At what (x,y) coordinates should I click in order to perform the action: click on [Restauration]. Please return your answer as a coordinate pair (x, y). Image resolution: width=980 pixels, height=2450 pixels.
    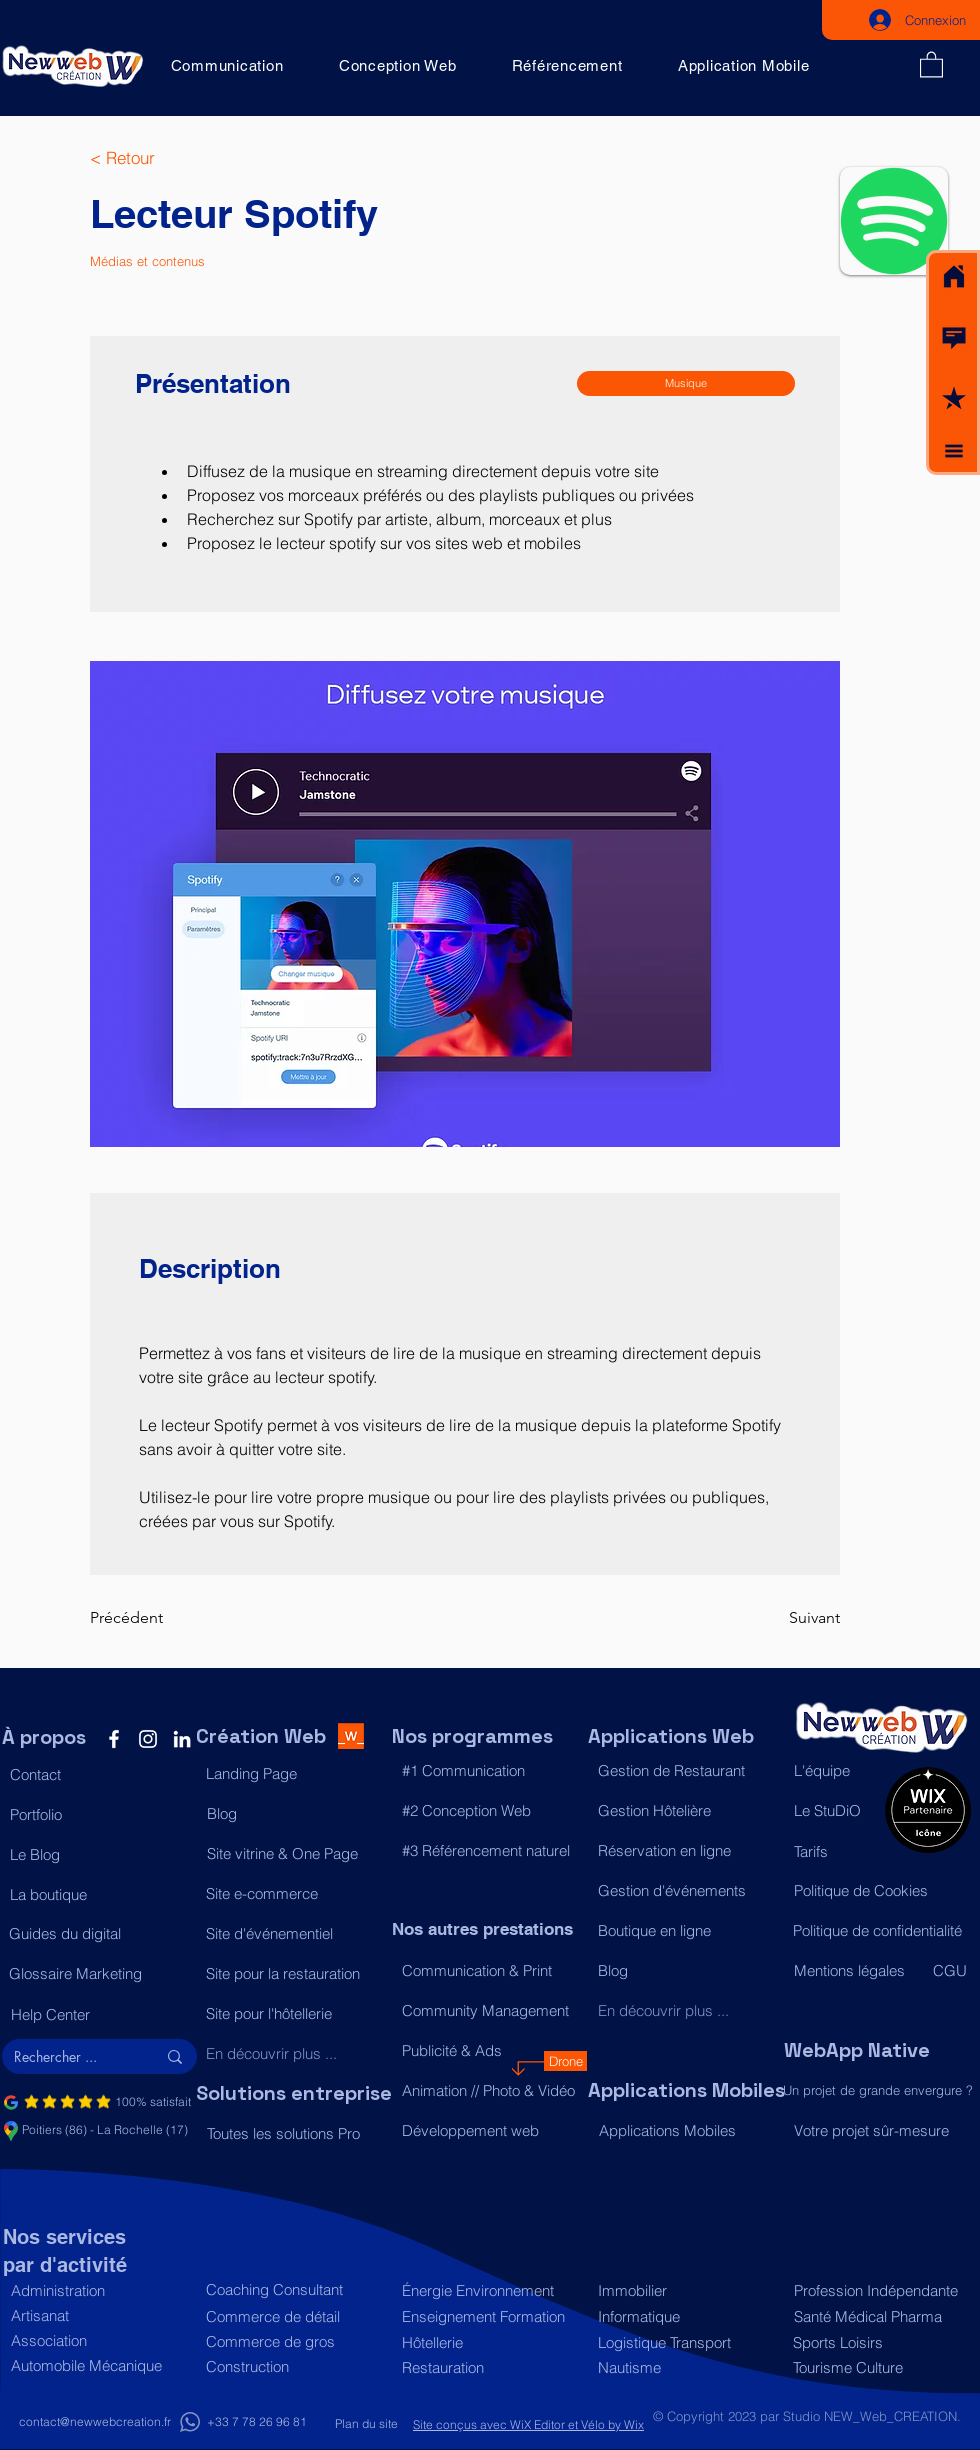
    Looking at the image, I should click on (489, 2367).